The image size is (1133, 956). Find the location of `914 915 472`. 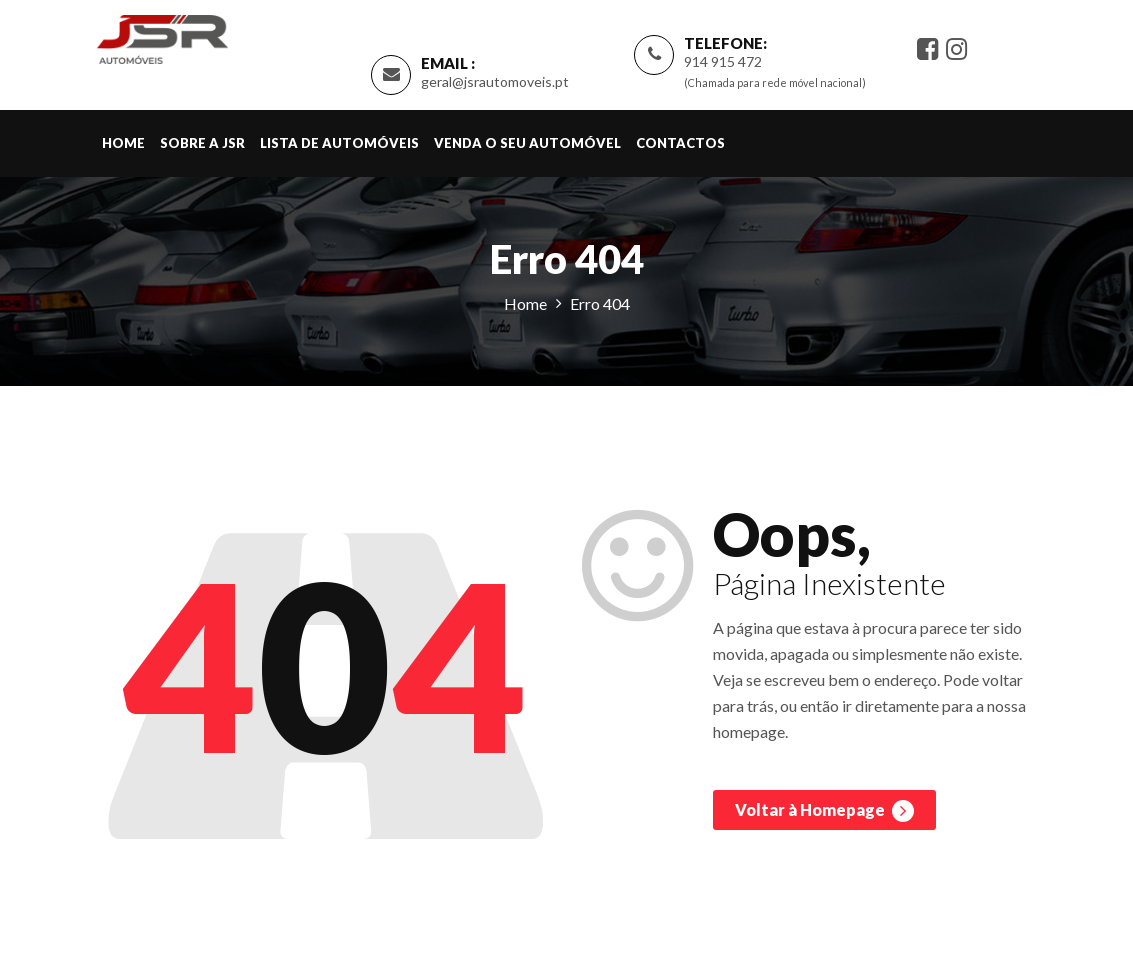

914 915 472 is located at coordinates (723, 61).